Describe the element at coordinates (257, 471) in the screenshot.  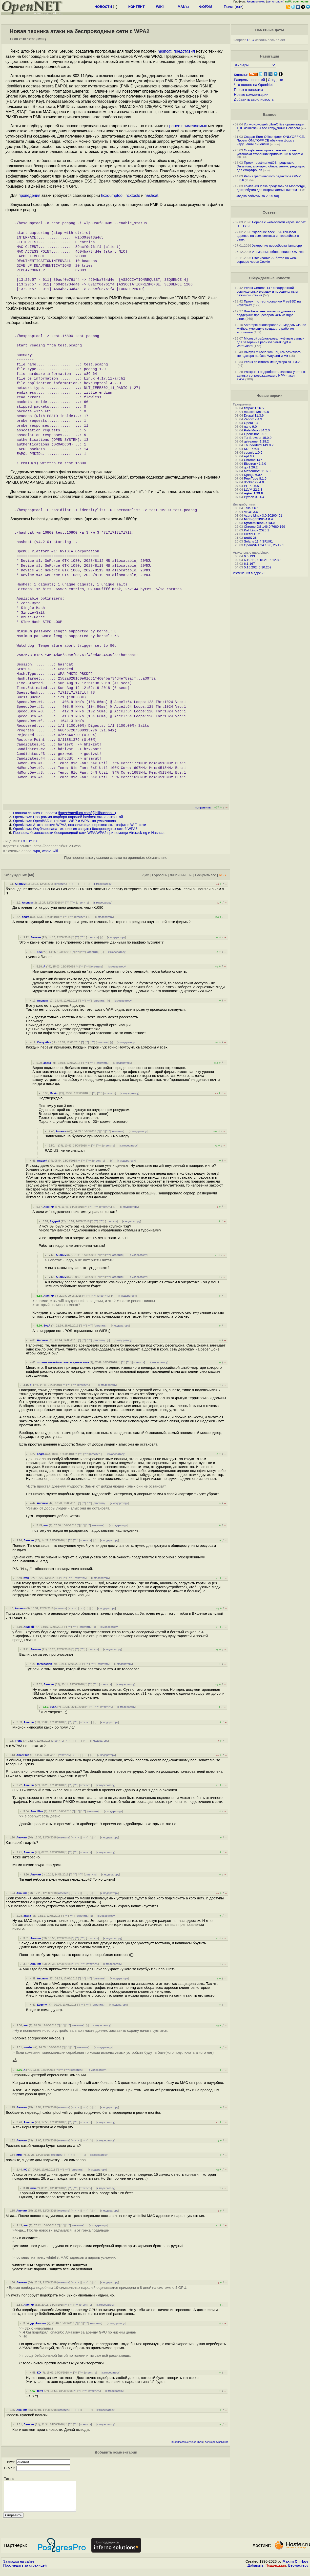
I see `Mattermost 11.6.0` at that location.